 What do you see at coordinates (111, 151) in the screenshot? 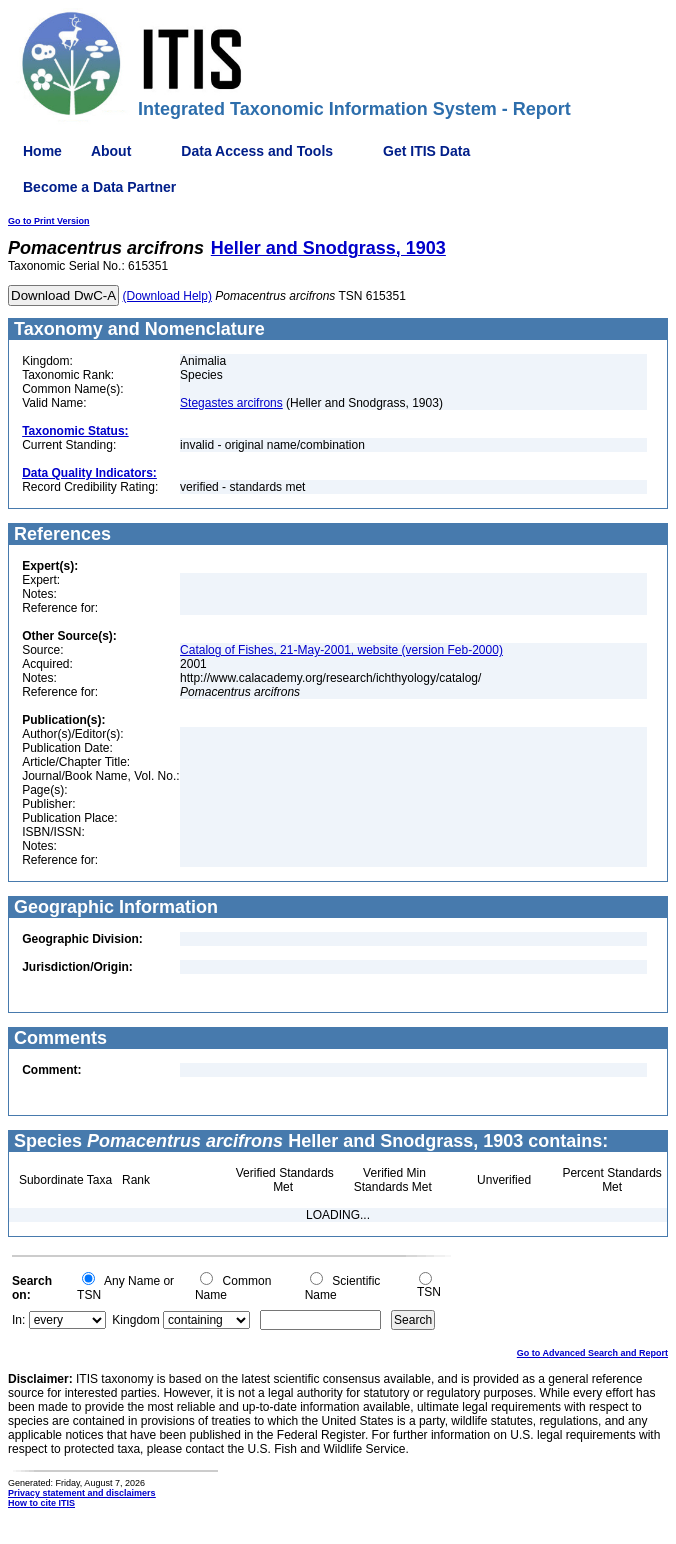
I see `About` at bounding box center [111, 151].